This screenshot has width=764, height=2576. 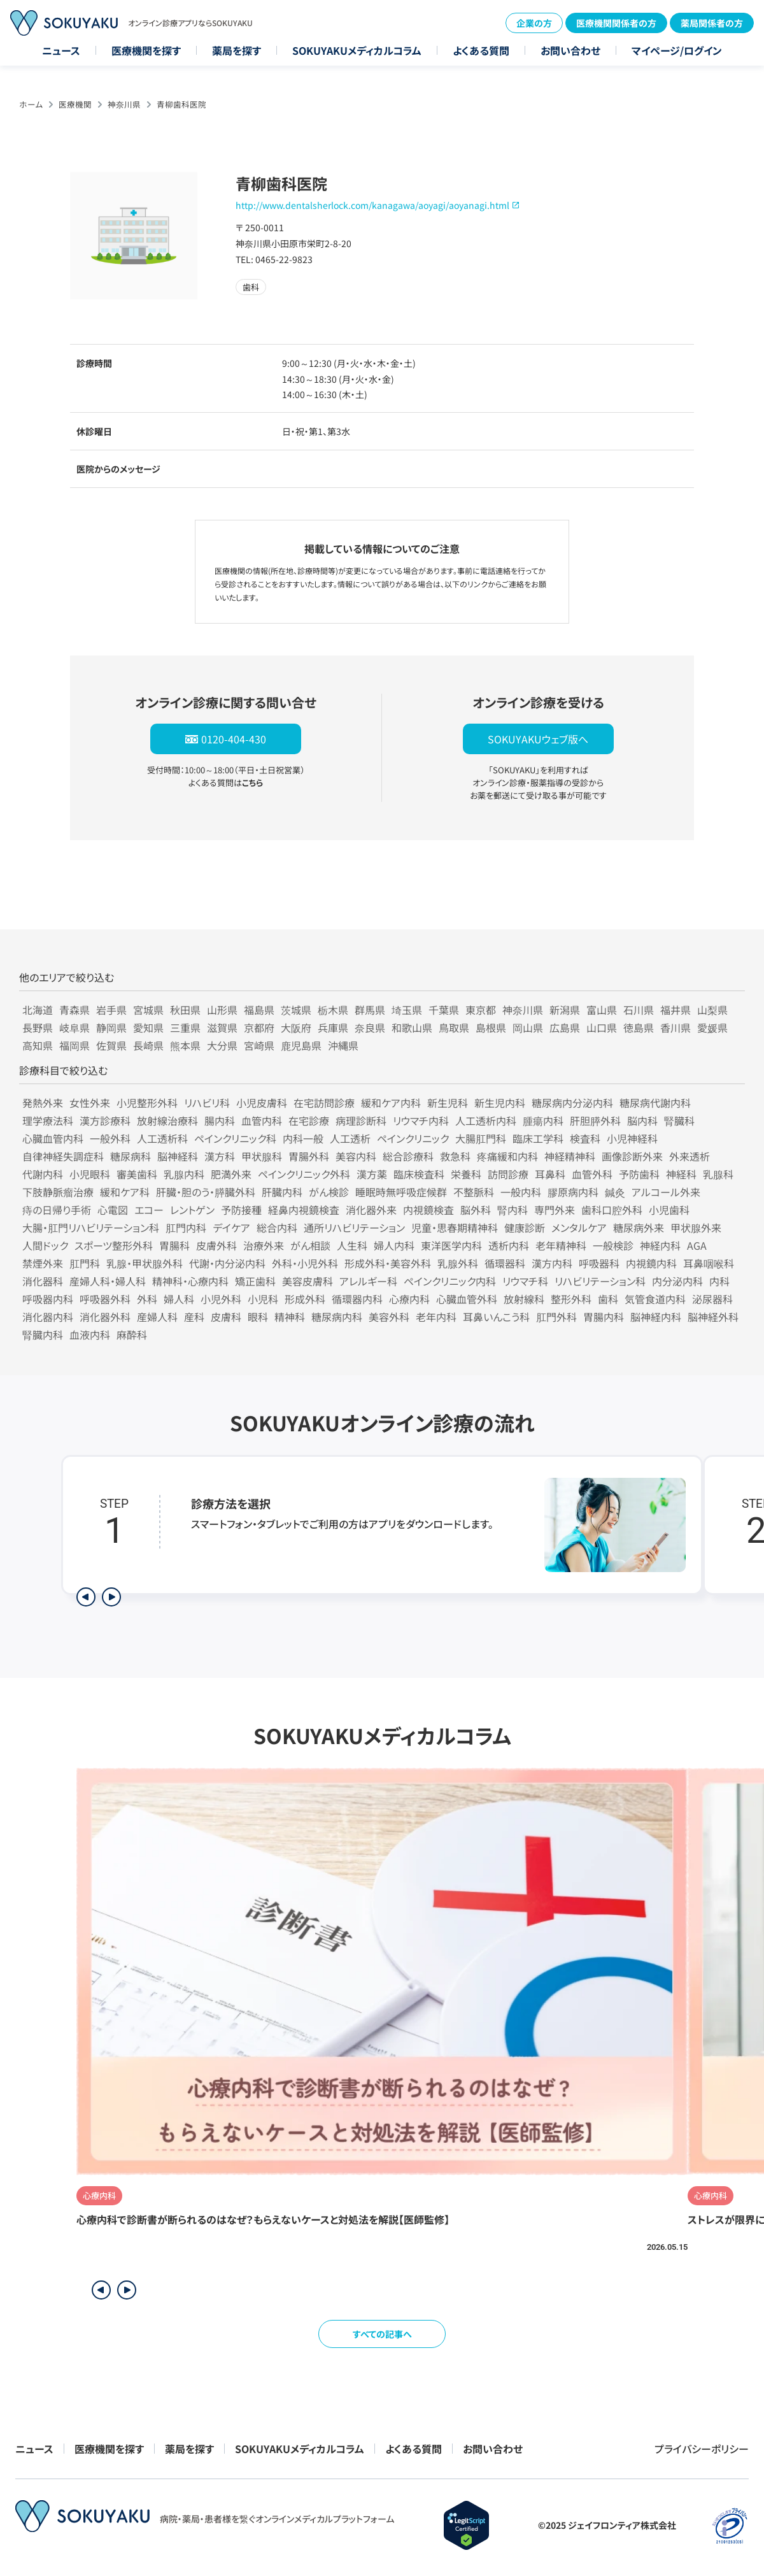 What do you see at coordinates (708, 1263) in the screenshot?
I see `耳鼻咽喉科` at bounding box center [708, 1263].